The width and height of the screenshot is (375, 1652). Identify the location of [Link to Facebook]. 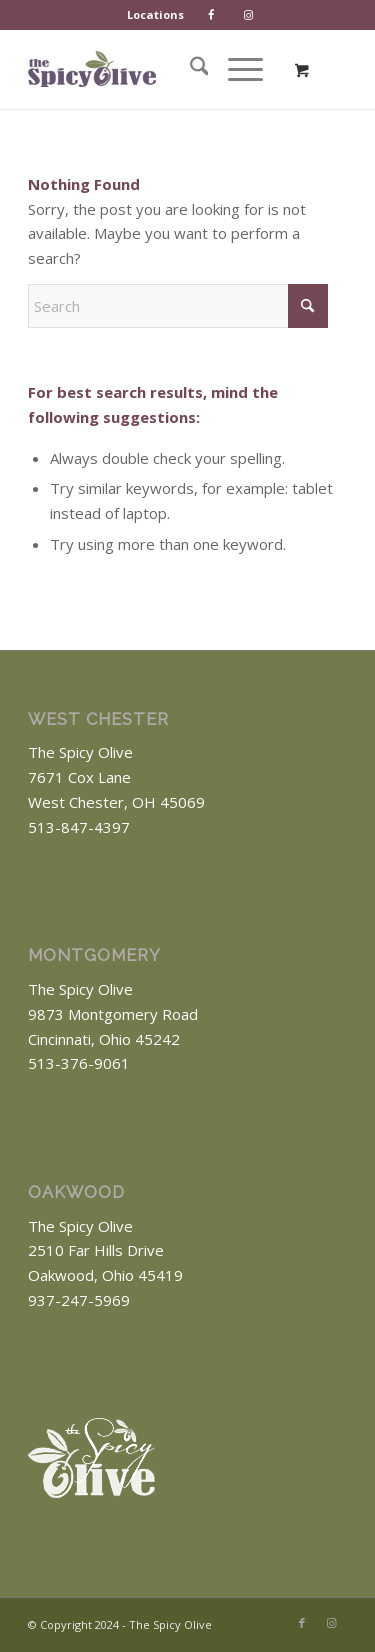
(302, 1623).